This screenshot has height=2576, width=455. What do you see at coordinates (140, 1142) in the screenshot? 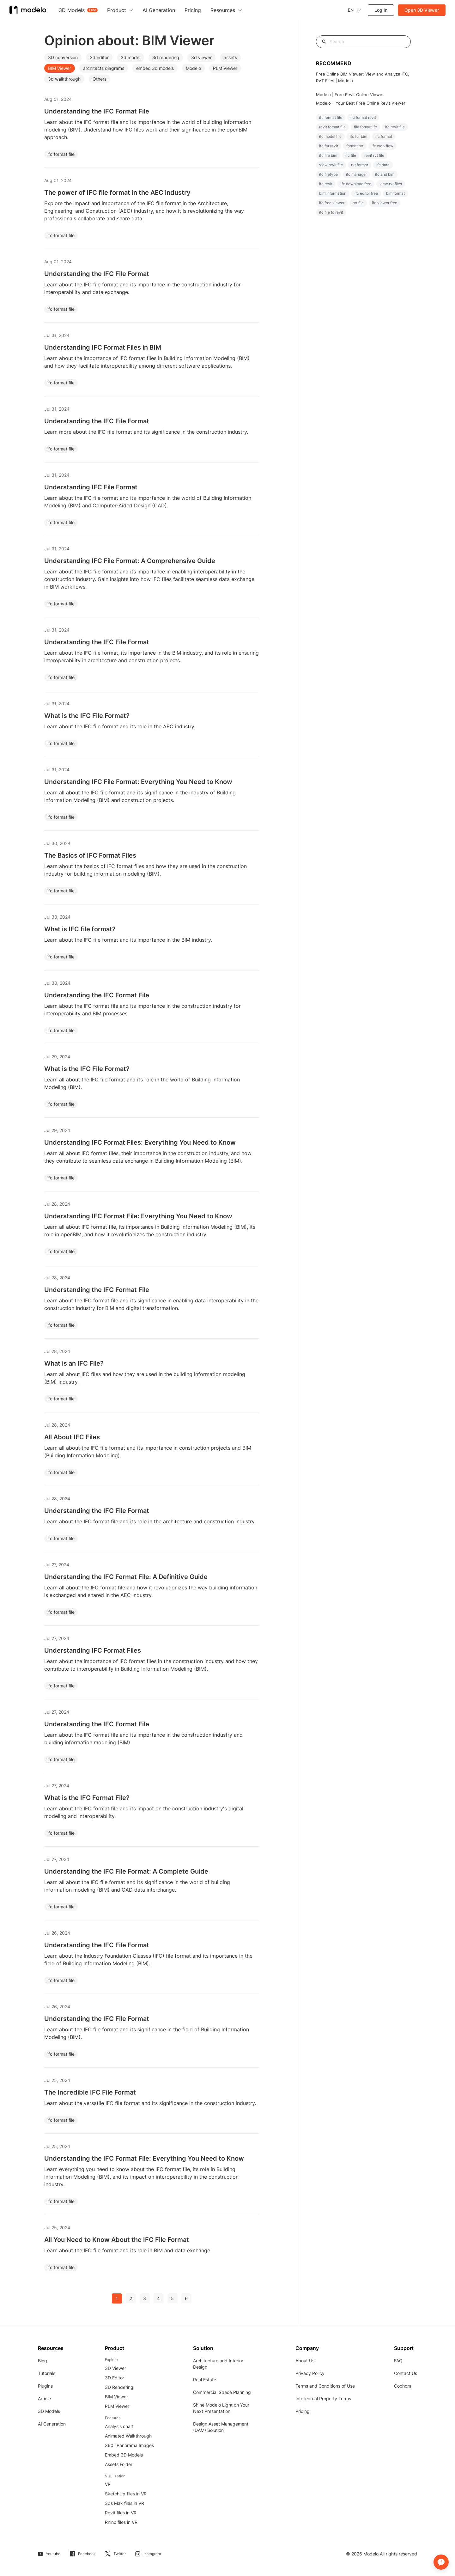
I see `Understanding IFC Format Files: Everything You Need to Know` at bounding box center [140, 1142].